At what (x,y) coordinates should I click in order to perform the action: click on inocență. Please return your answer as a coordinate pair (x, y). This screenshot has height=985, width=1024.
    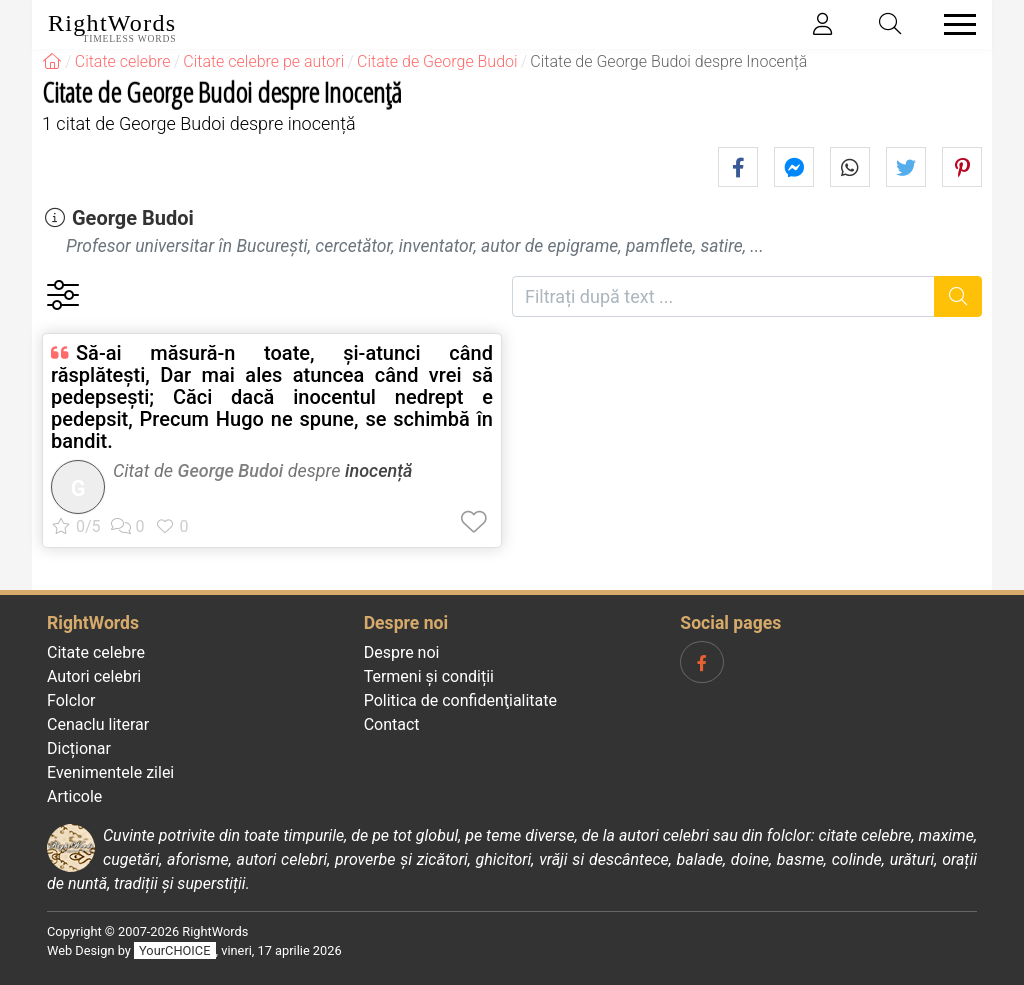
    Looking at the image, I should click on (379, 470).